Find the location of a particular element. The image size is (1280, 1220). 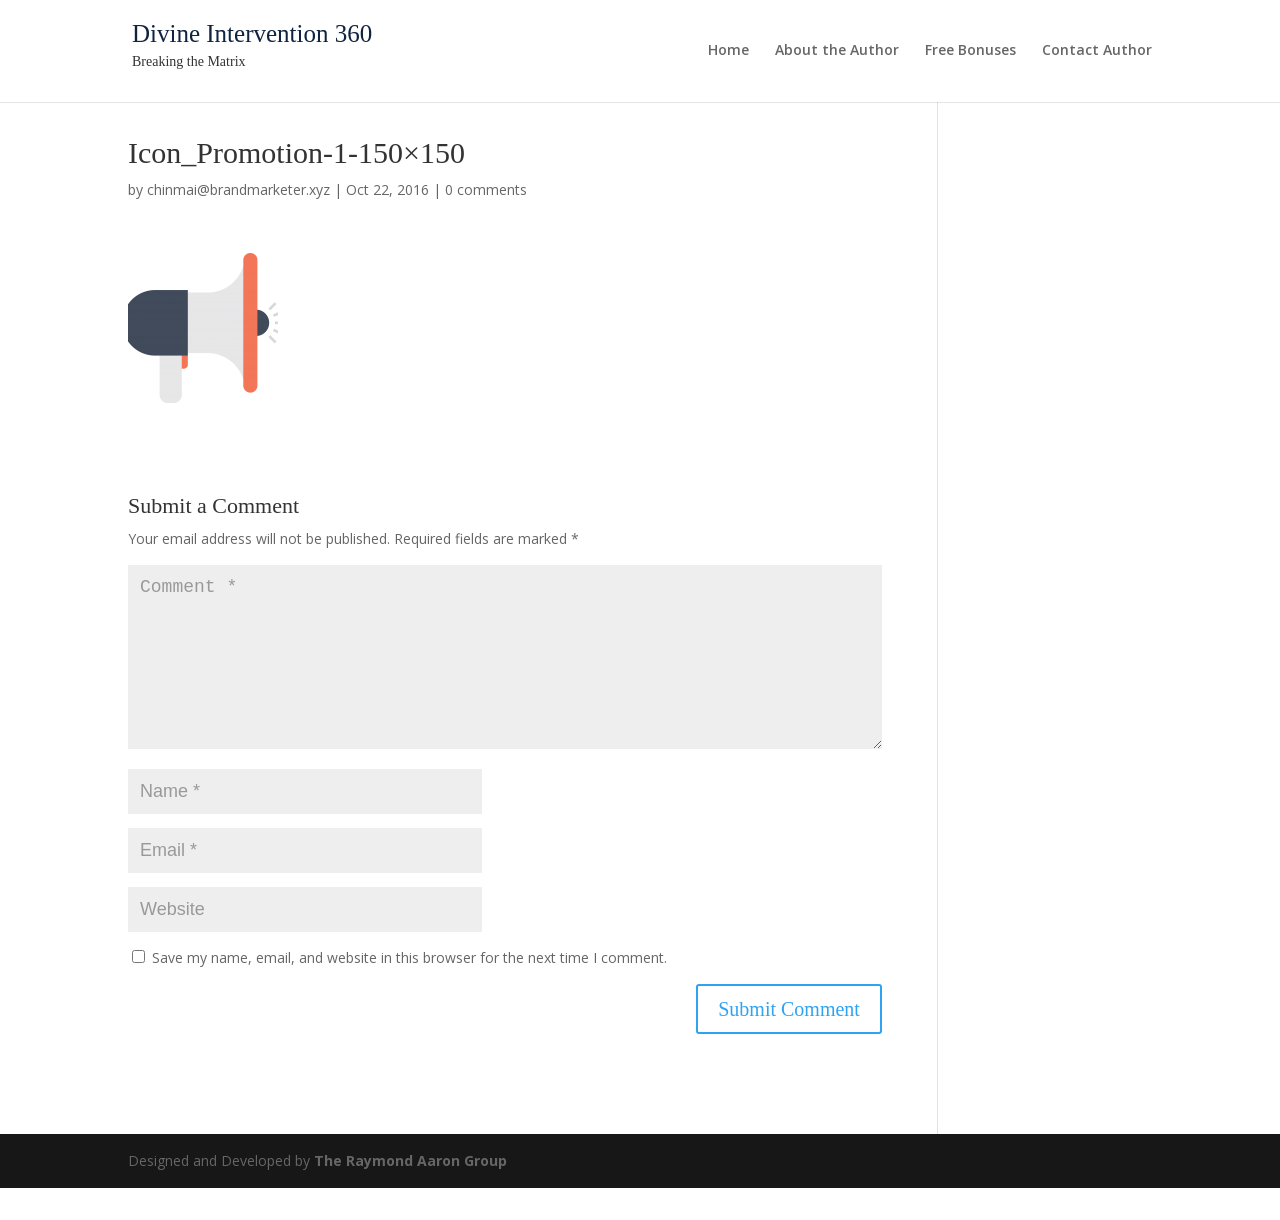

About the Author is located at coordinates (837, 51).